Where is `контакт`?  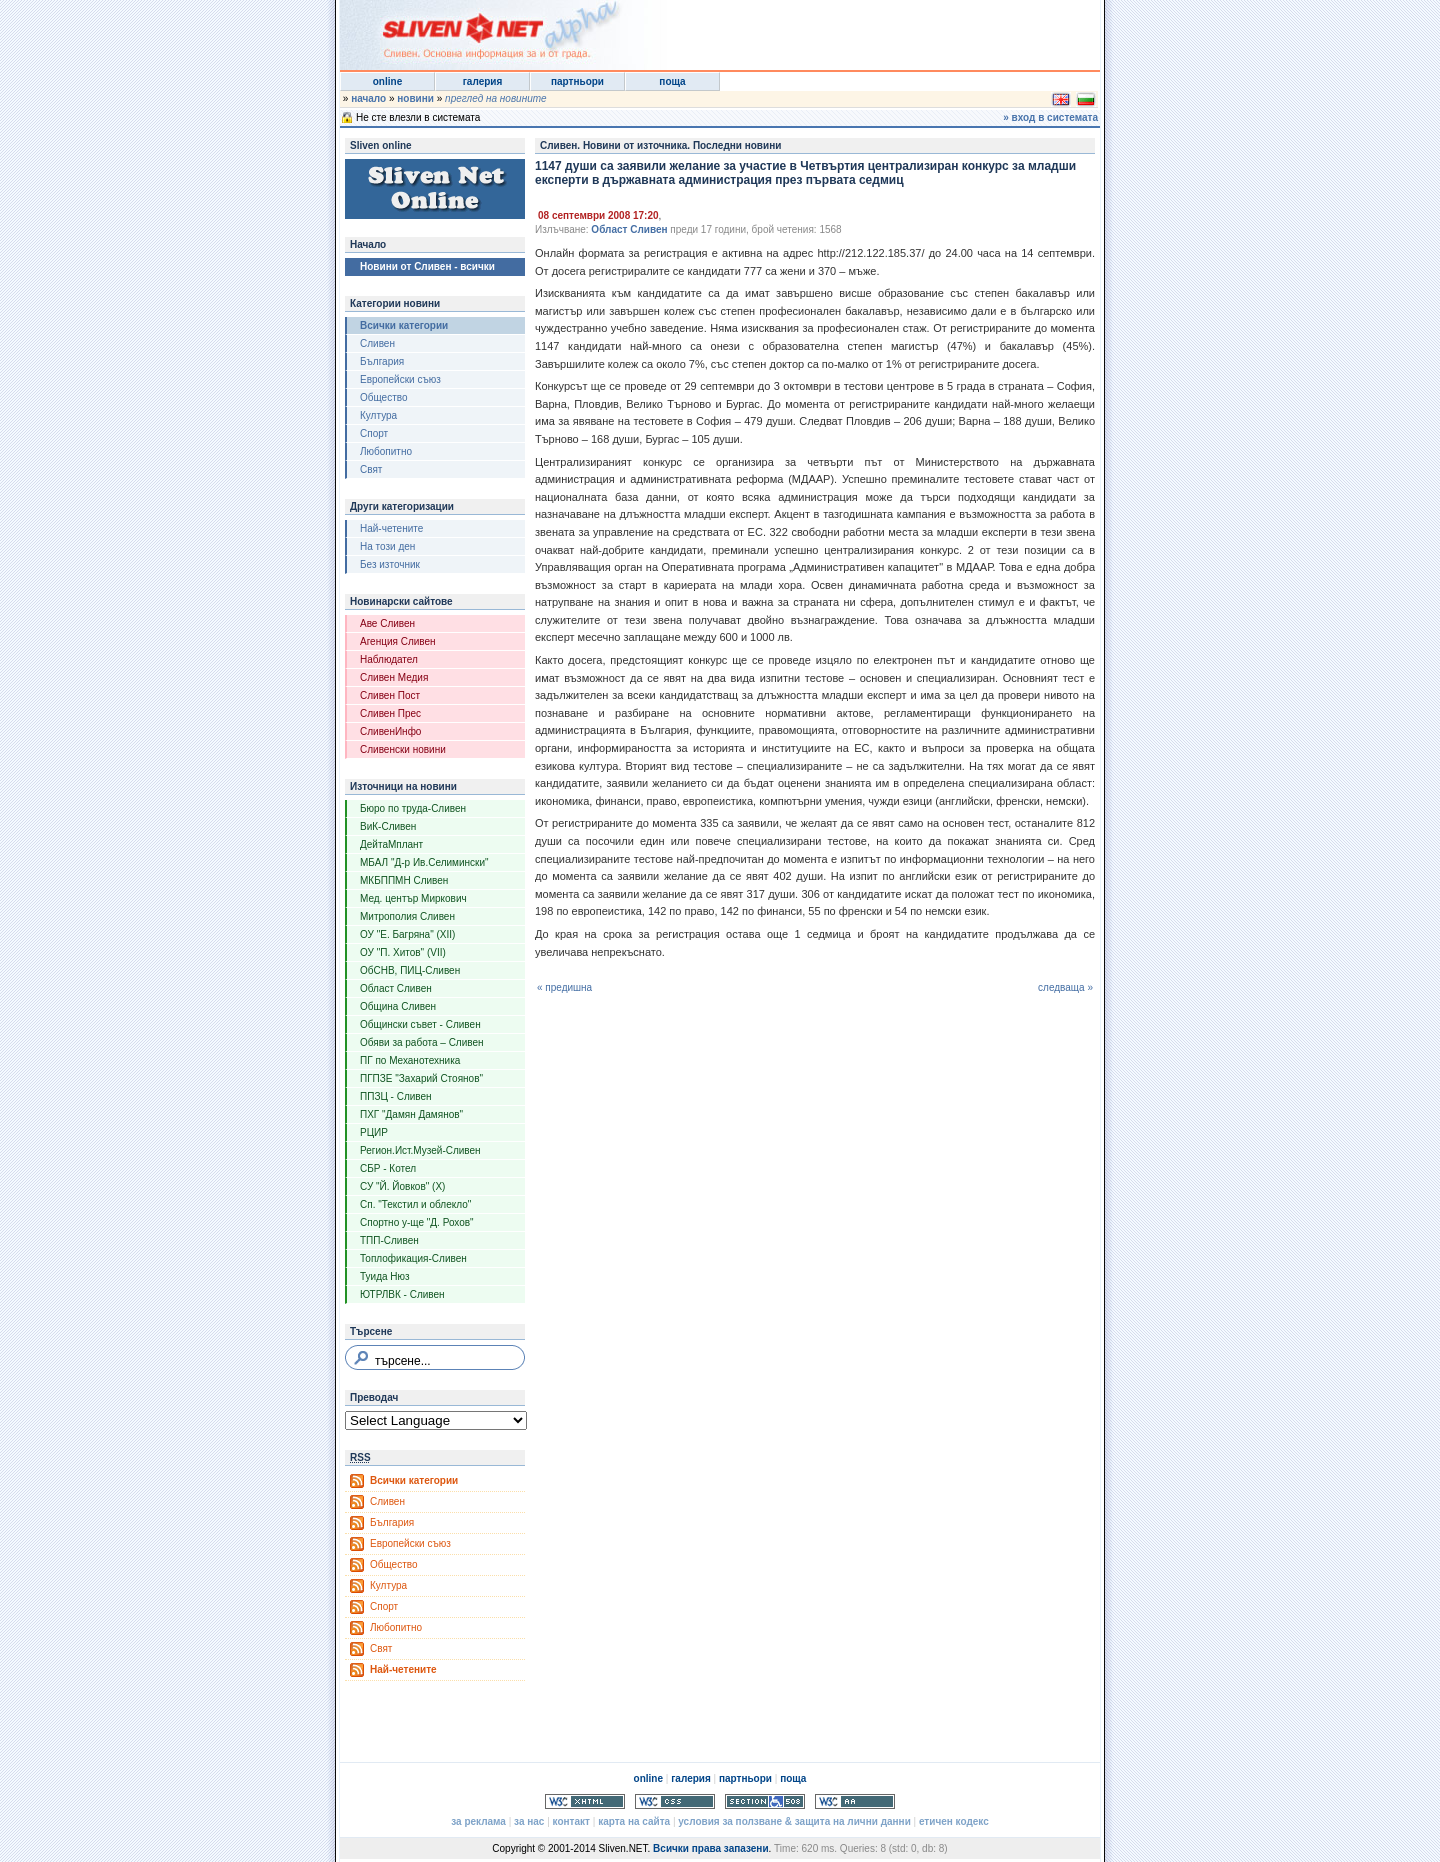
контакт is located at coordinates (571, 1821).